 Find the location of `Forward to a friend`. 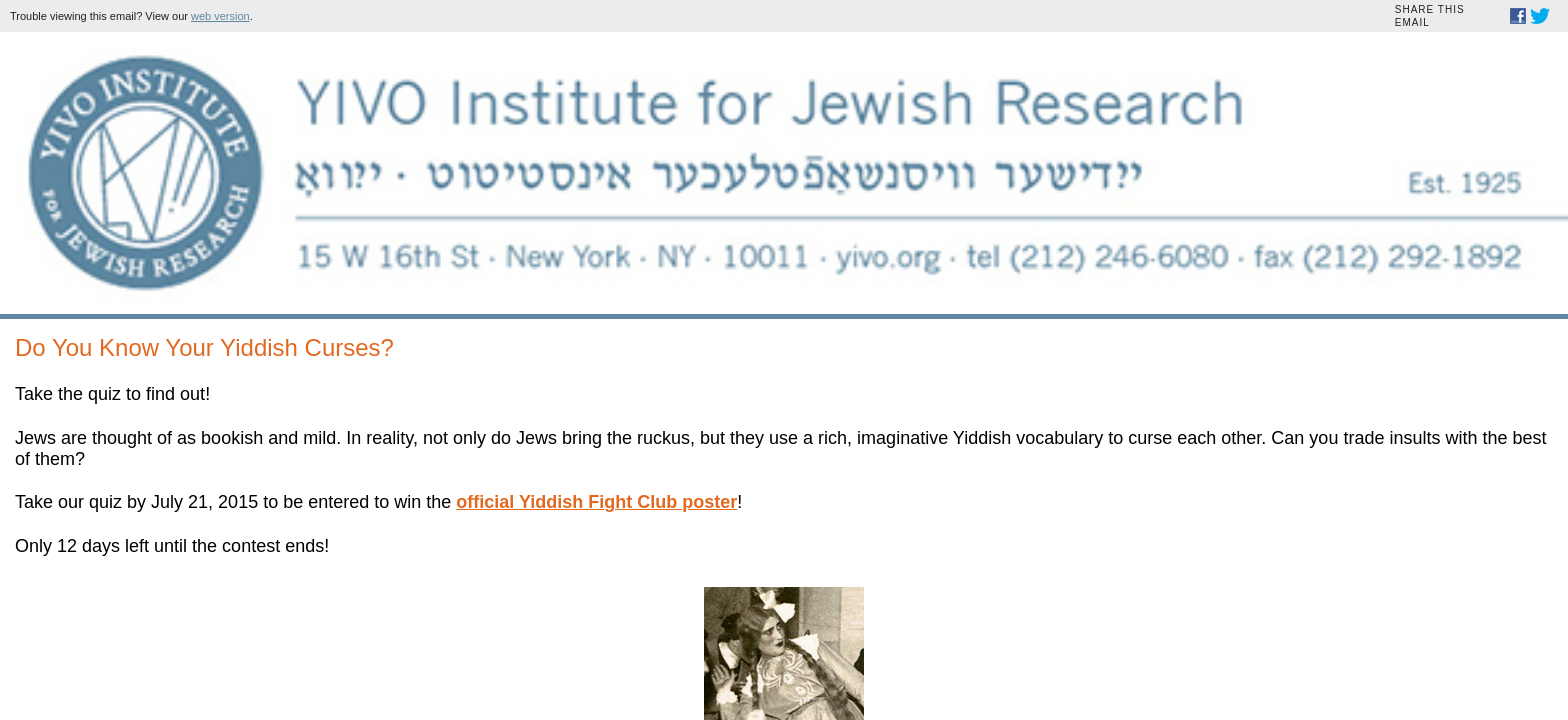

Forward to a friend is located at coordinates (721, 603).